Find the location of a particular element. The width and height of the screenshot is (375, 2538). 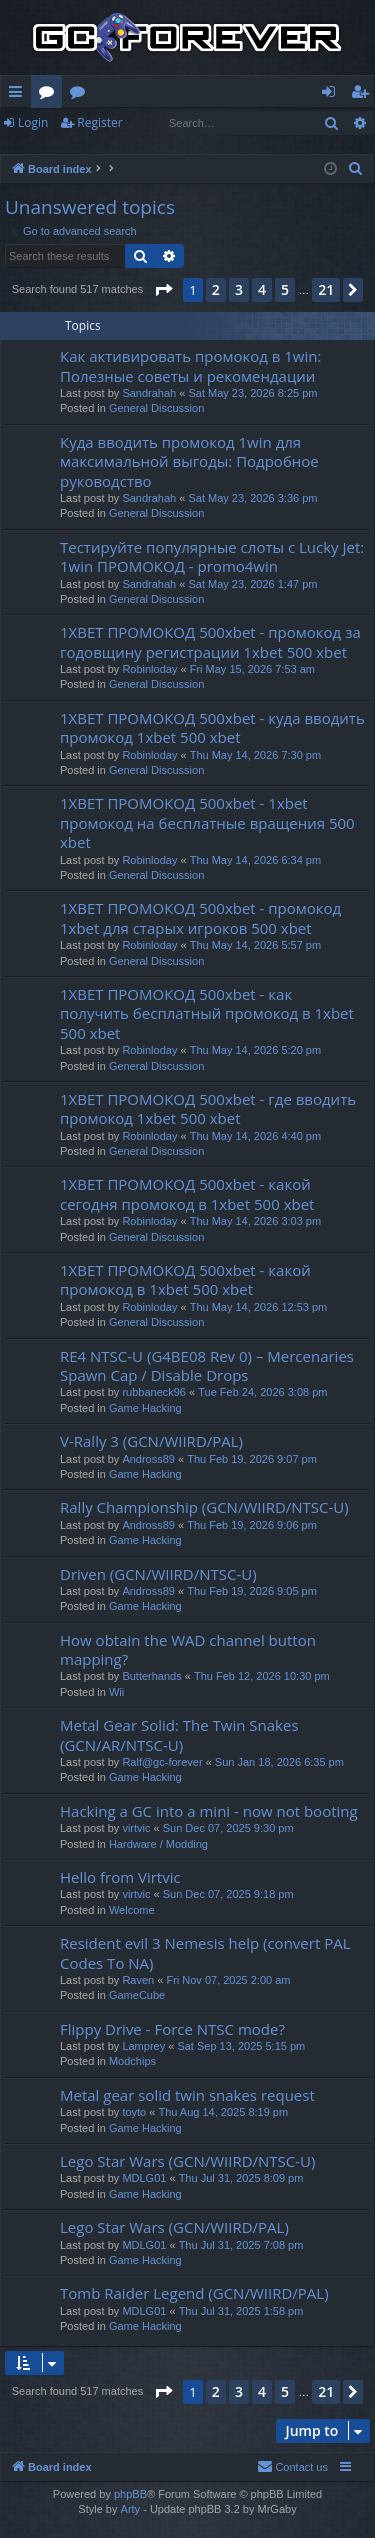

Wiki is located at coordinates (81, 95).